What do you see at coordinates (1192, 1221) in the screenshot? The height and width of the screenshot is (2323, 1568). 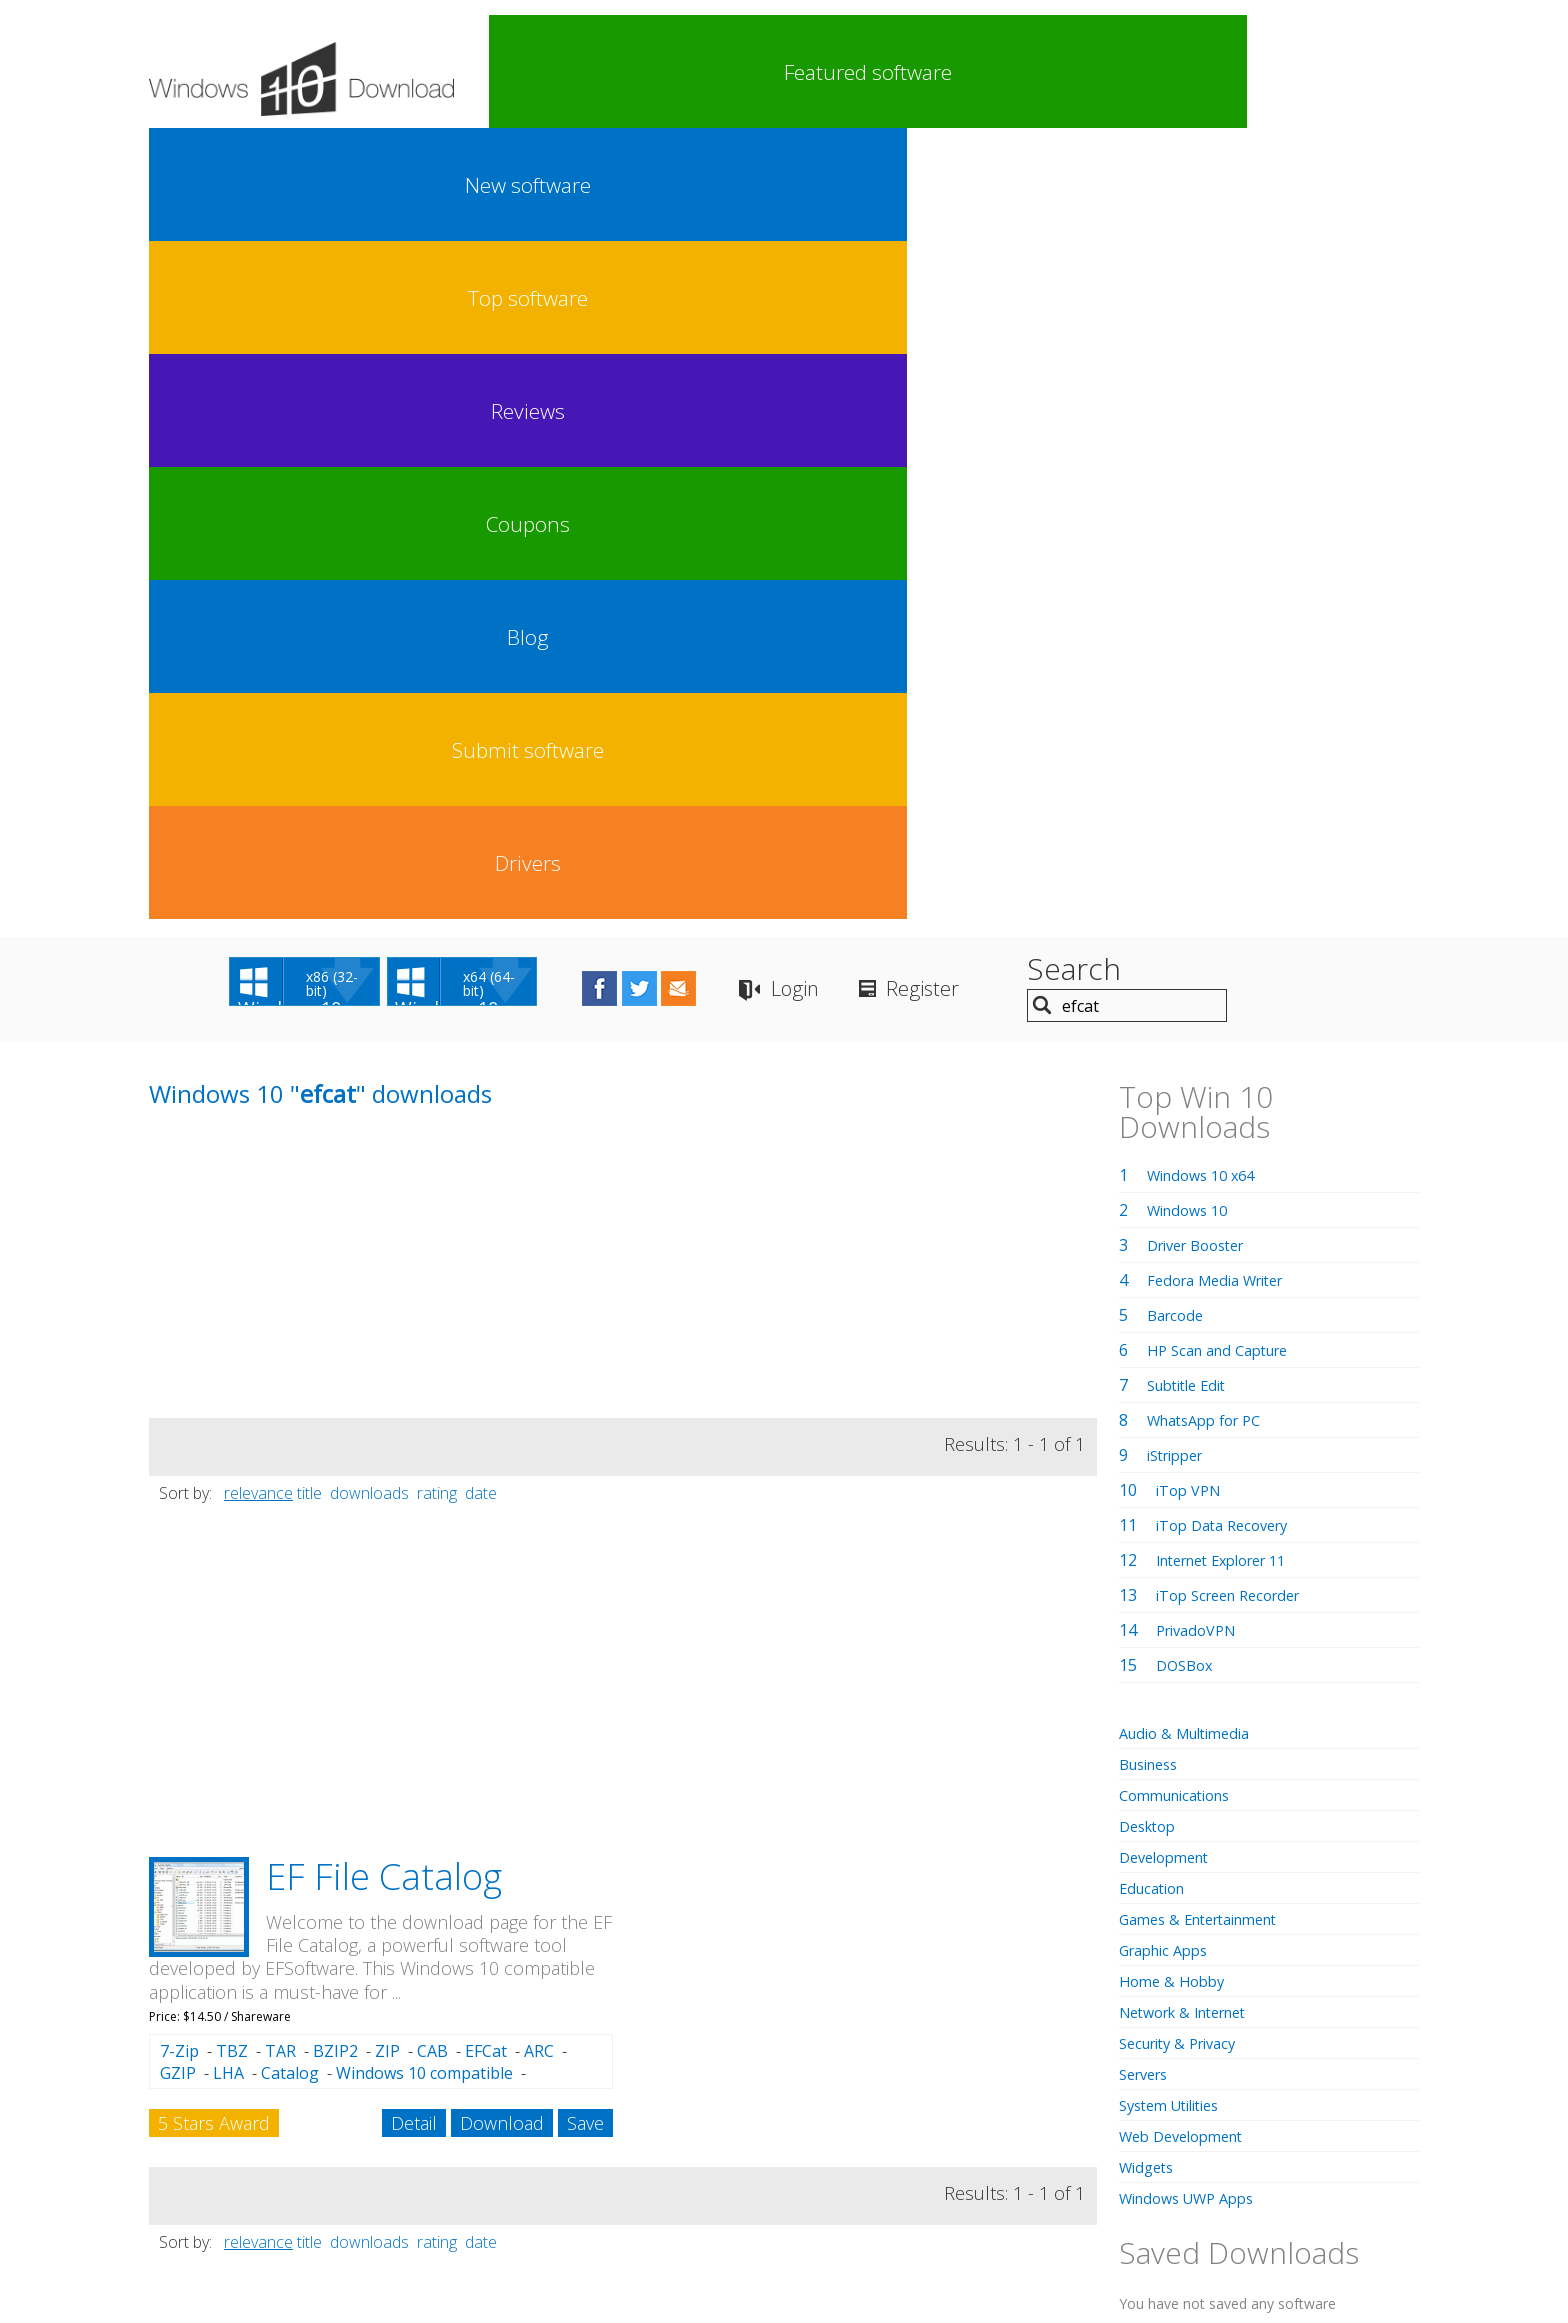 I see `Network & Internet` at bounding box center [1192, 1221].